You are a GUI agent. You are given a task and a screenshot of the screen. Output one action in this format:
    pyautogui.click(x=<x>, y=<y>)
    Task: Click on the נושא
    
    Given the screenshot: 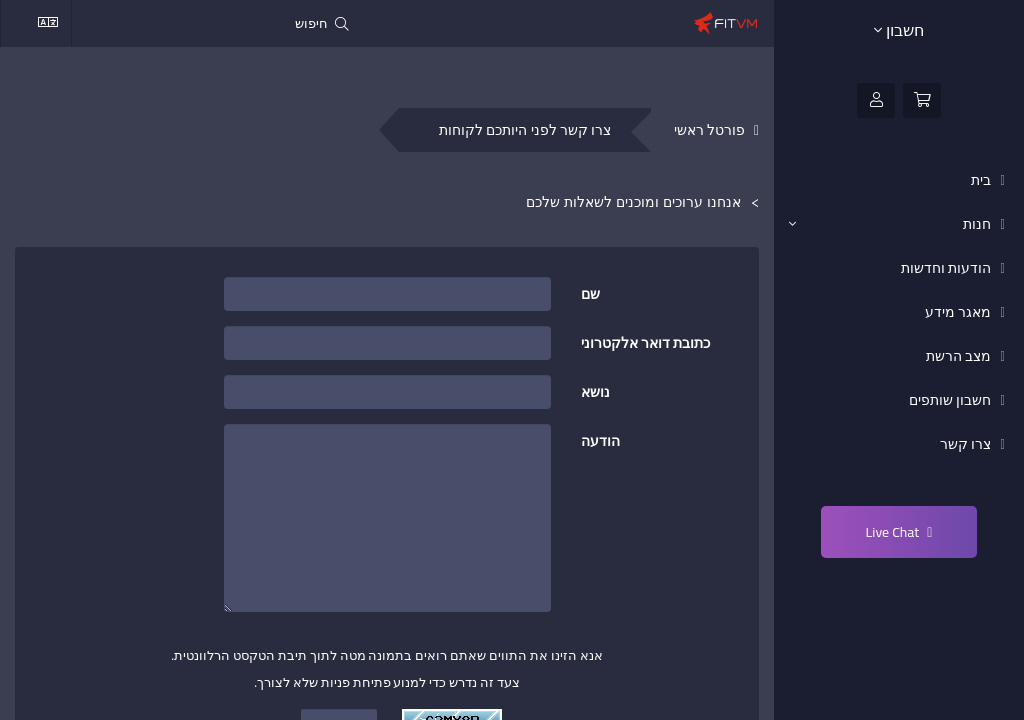 What is the action you would take?
    pyautogui.click(x=595, y=390)
    